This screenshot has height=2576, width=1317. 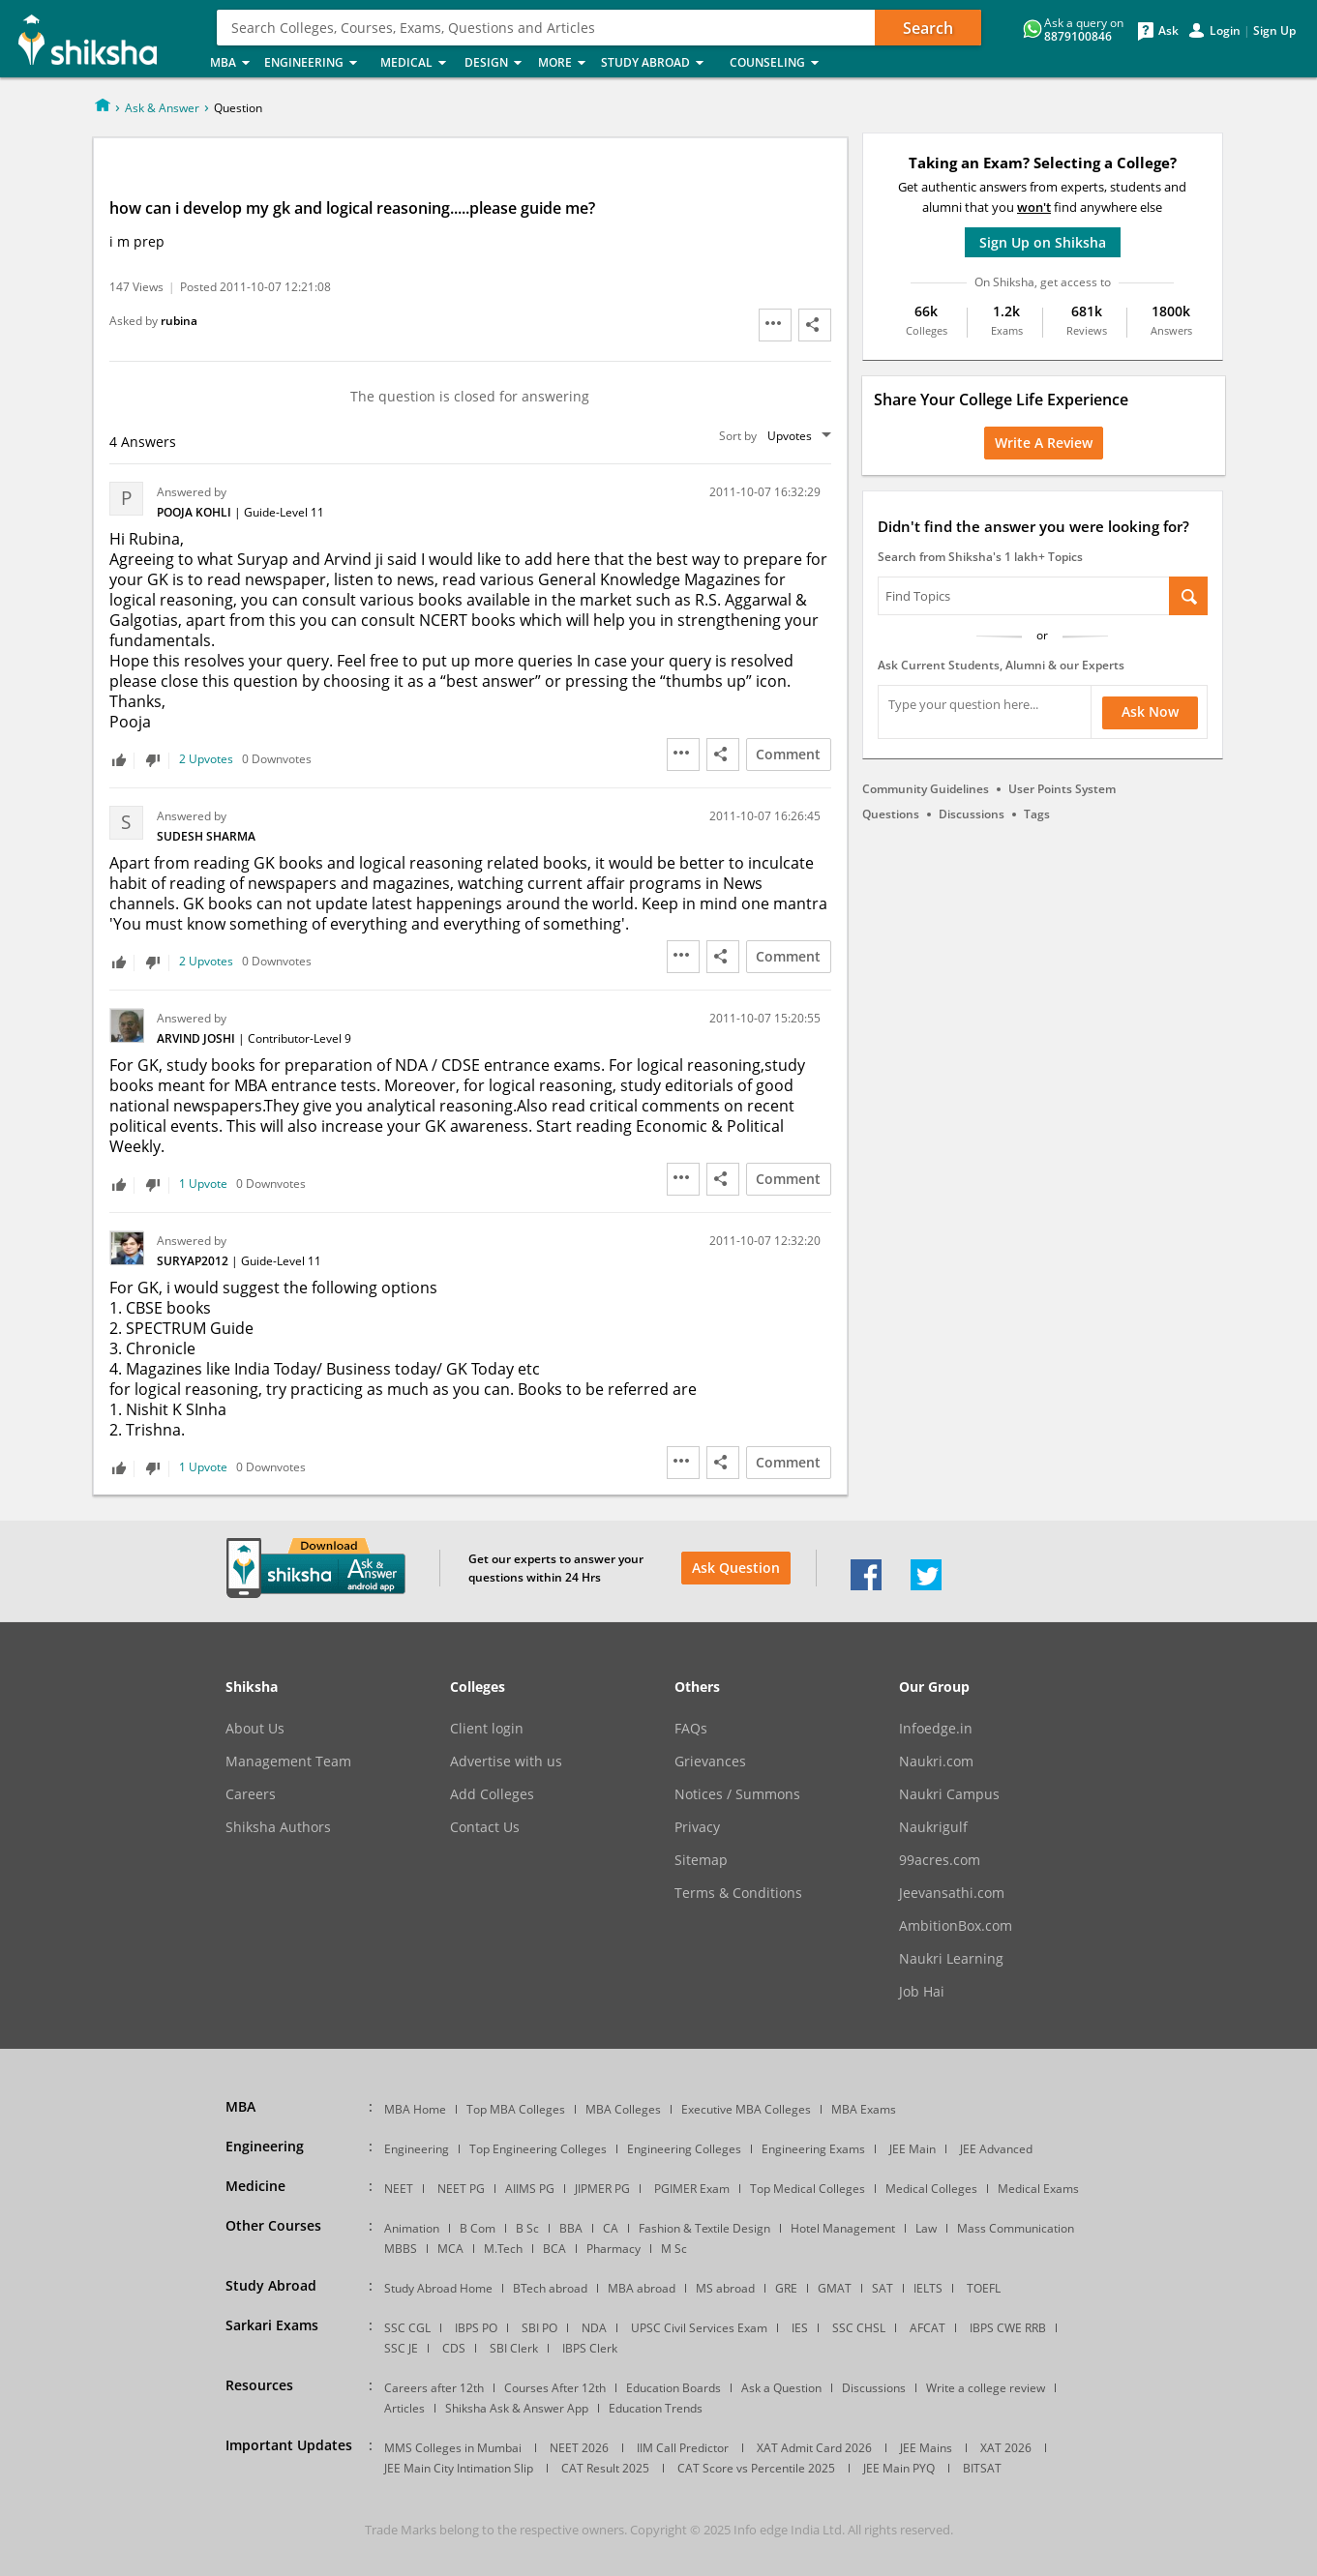 I want to click on BCA, so click(x=554, y=2248).